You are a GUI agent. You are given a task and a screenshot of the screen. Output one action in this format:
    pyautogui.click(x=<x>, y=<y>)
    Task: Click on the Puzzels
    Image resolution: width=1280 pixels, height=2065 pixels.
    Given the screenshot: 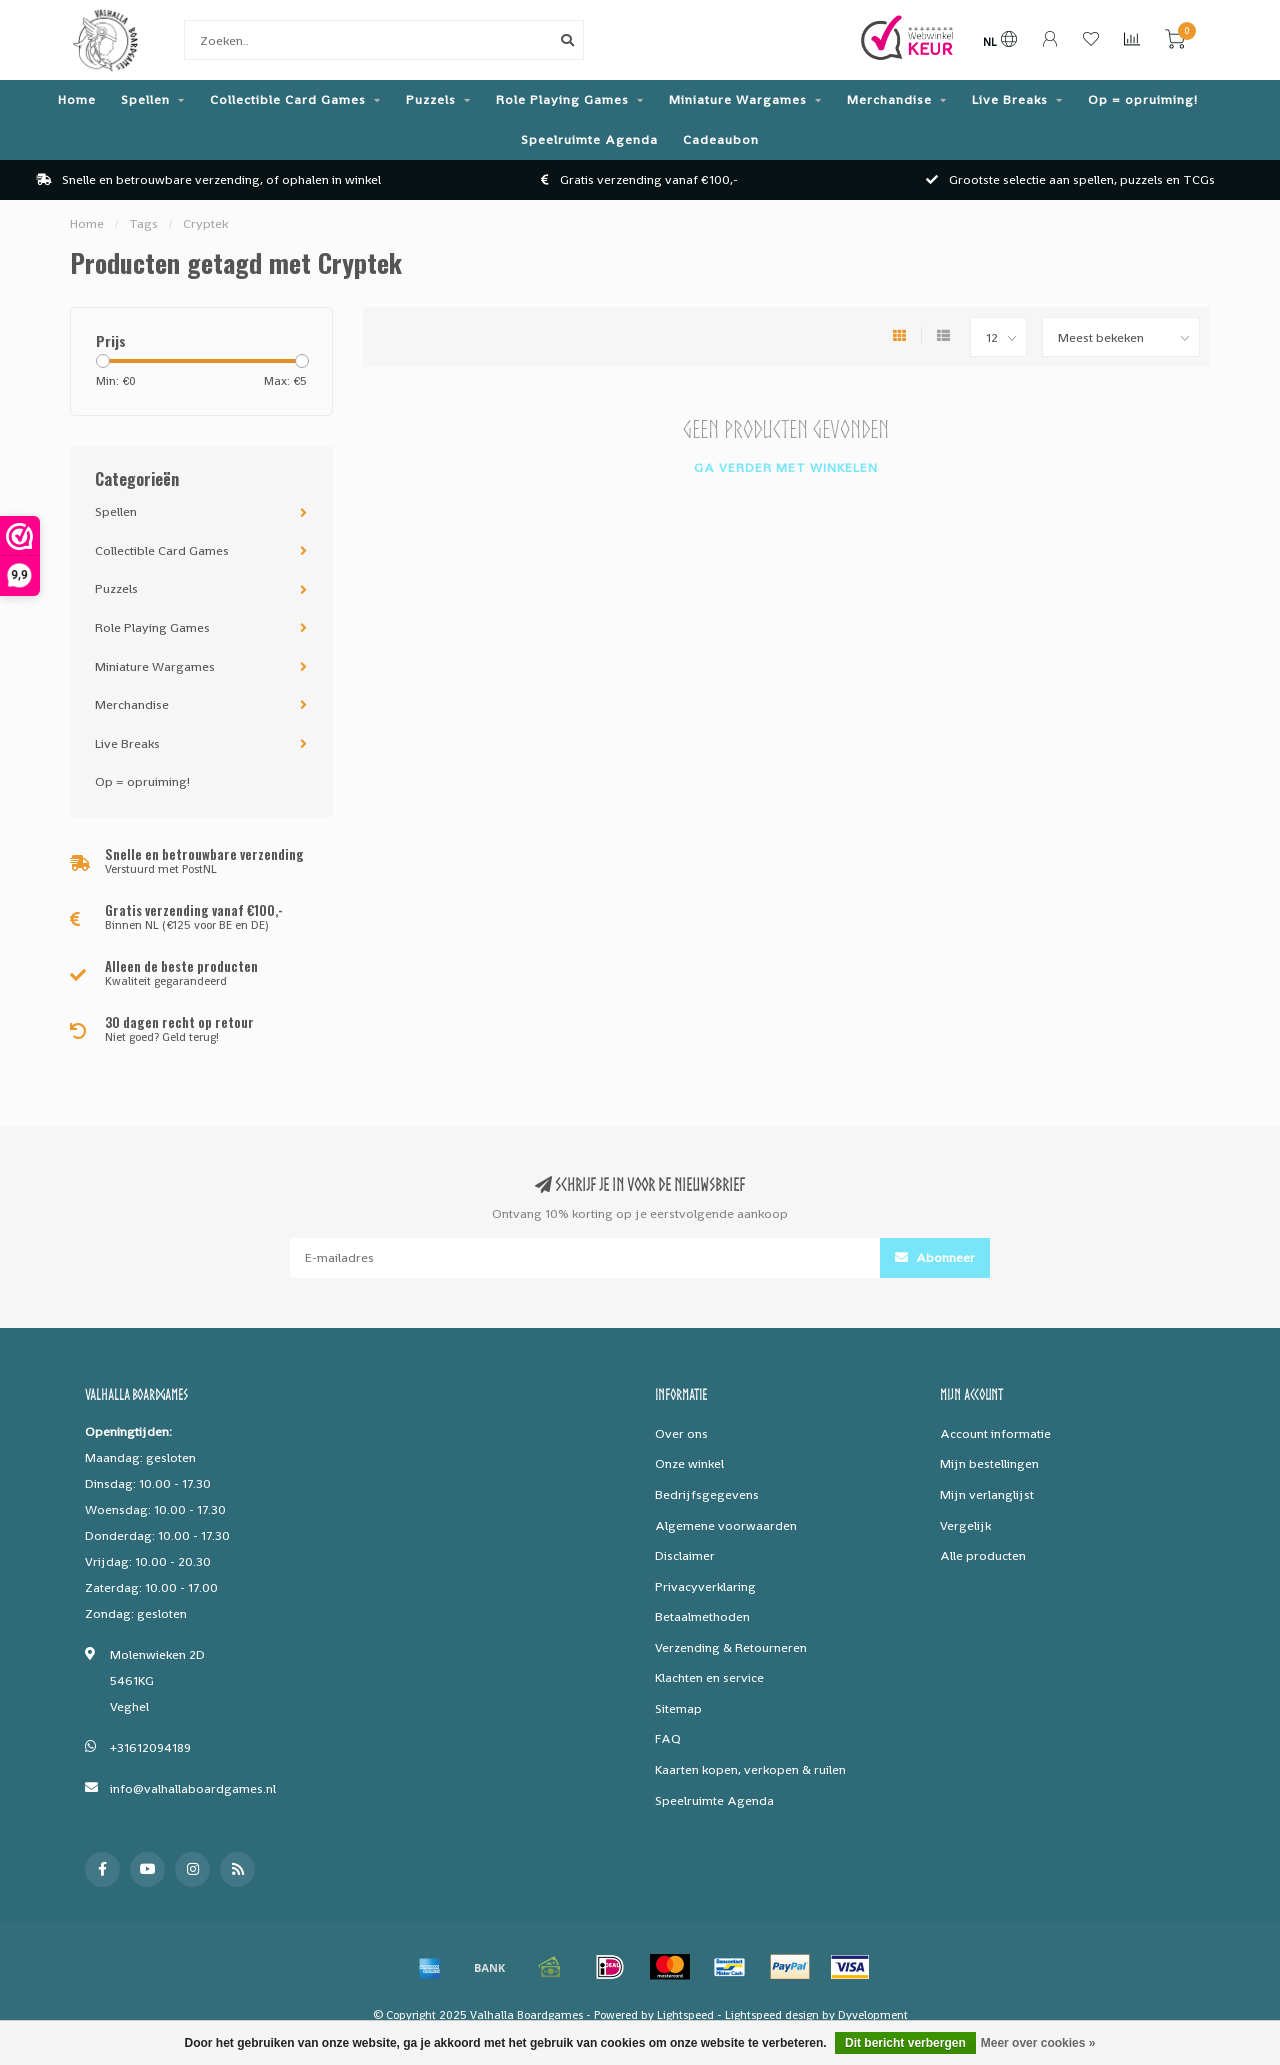 What is the action you would take?
    pyautogui.click(x=431, y=99)
    